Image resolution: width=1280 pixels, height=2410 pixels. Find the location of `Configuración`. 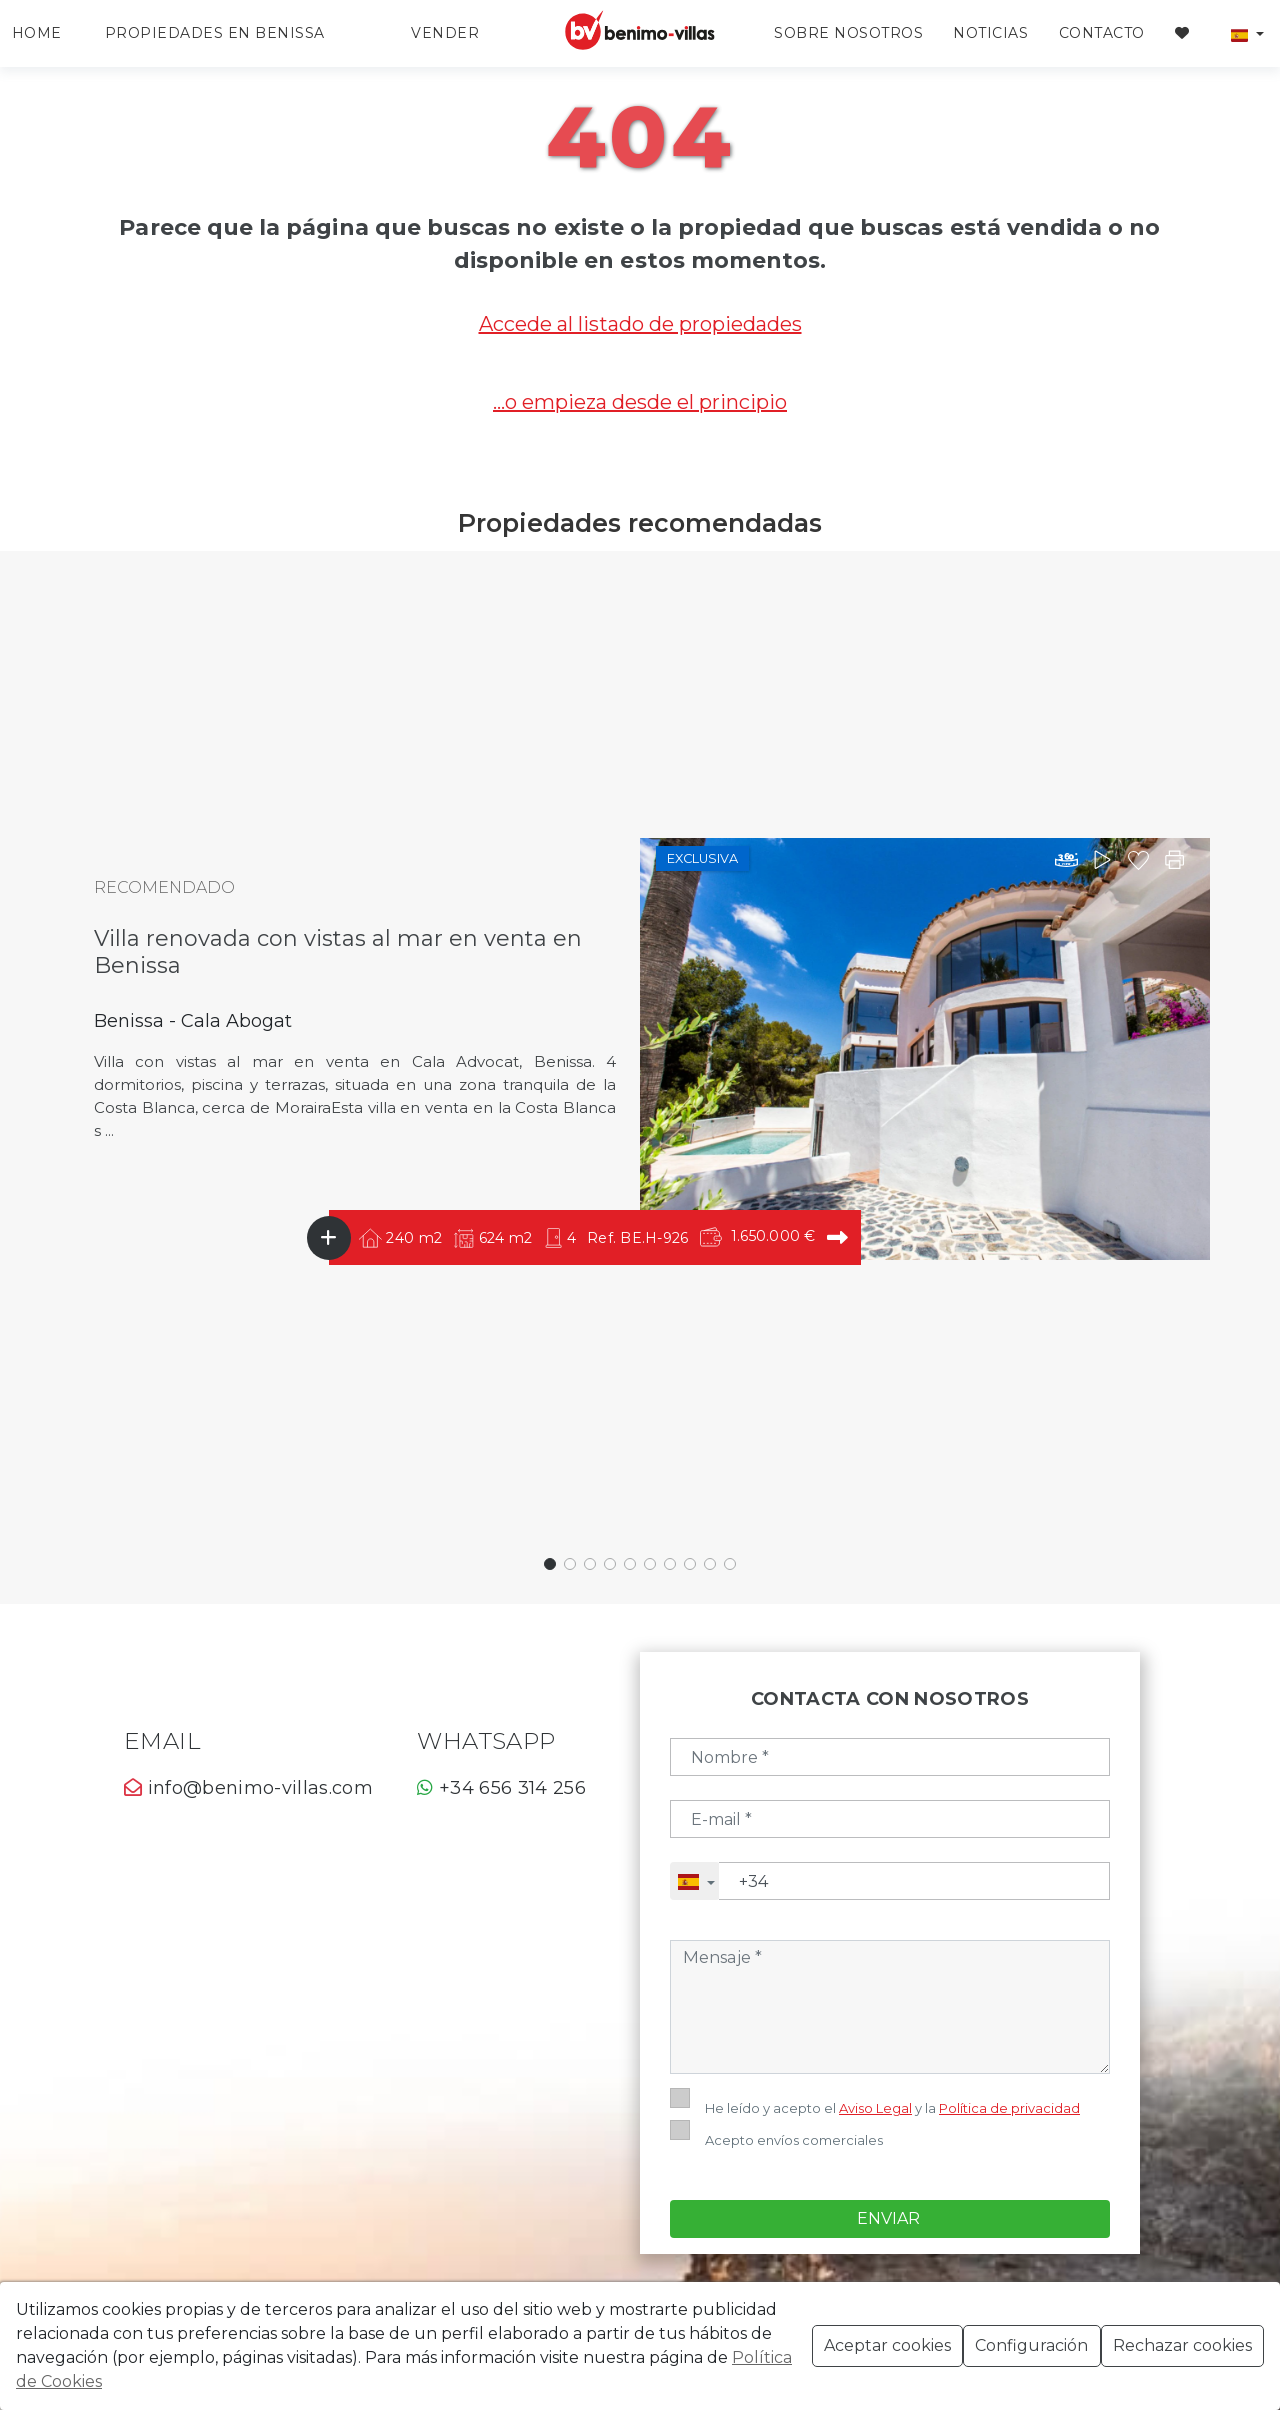

Configuración is located at coordinates (1031, 2345).